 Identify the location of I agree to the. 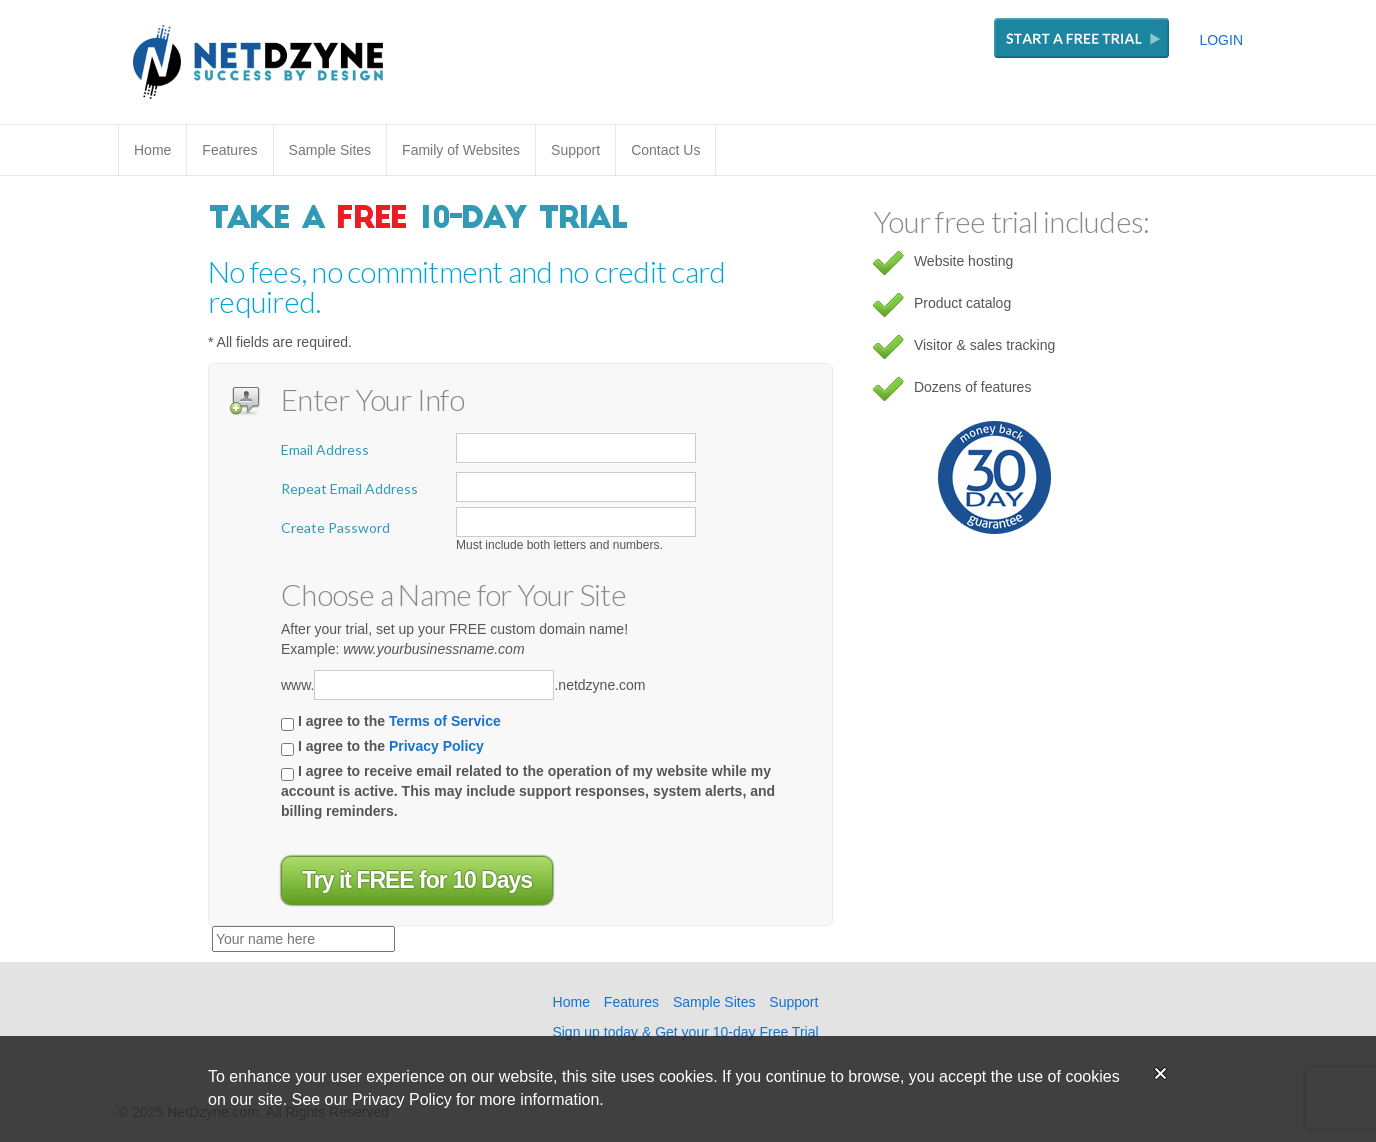
(391, 722).